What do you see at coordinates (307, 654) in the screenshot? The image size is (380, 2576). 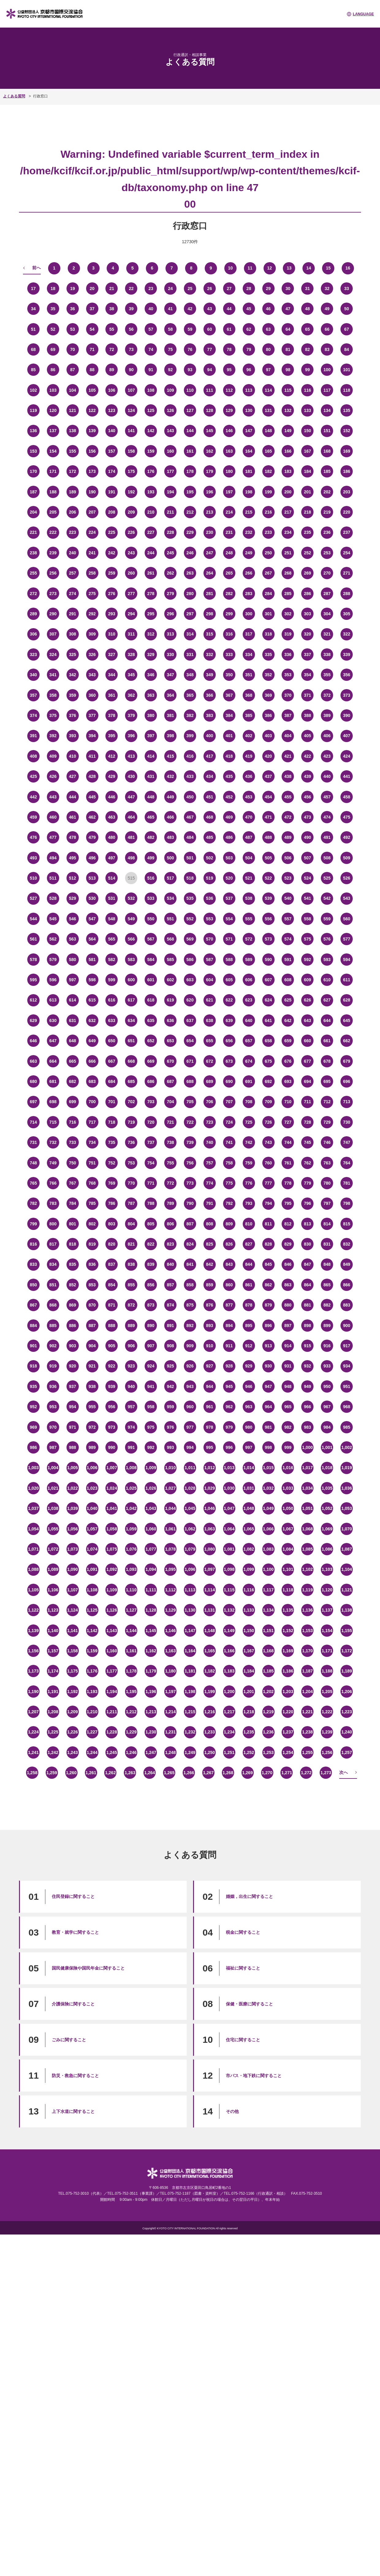 I see `337` at bounding box center [307, 654].